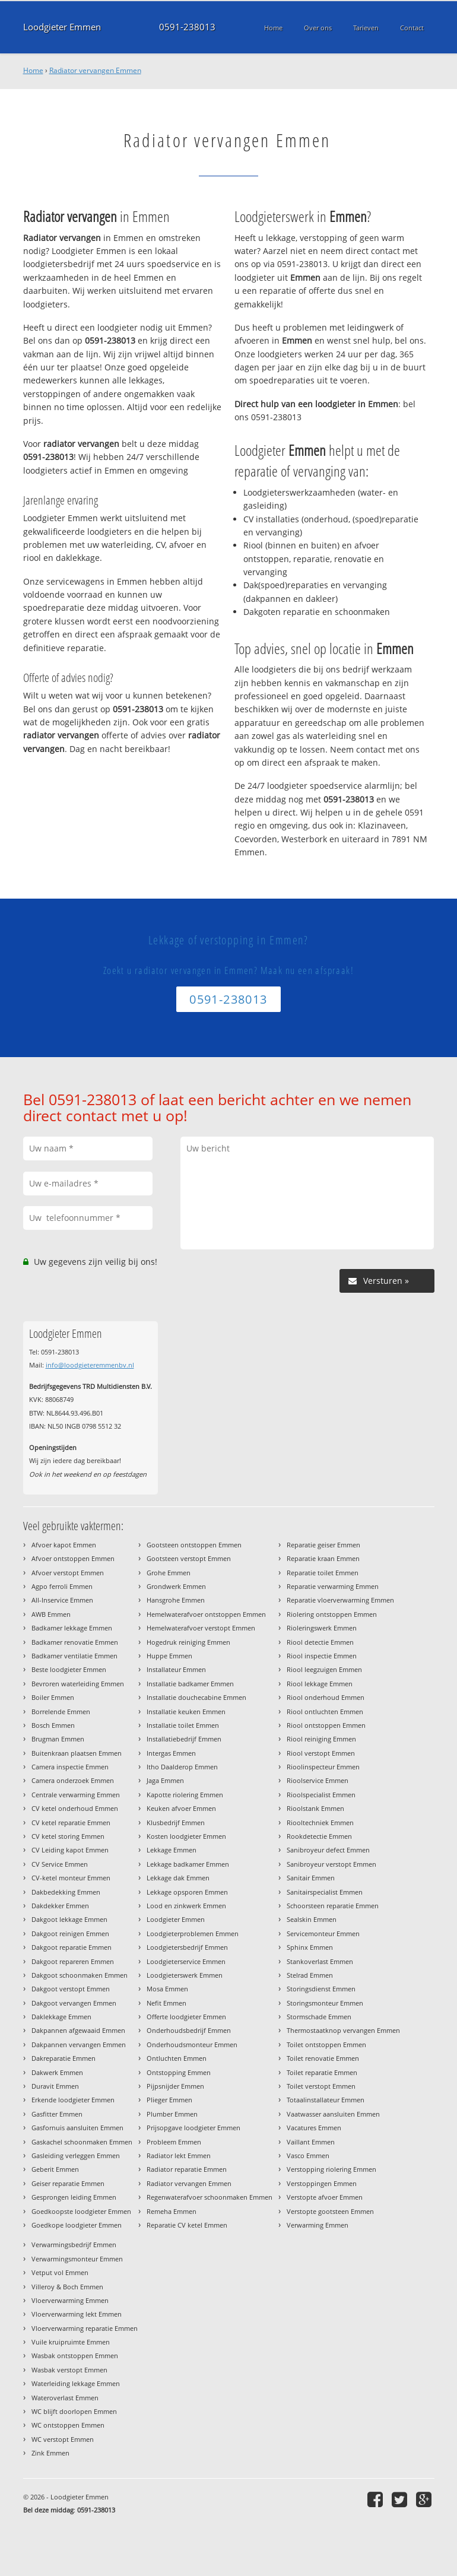 This screenshot has width=457, height=2576. I want to click on Kosten loodgieter Emmen, so click(186, 1836).